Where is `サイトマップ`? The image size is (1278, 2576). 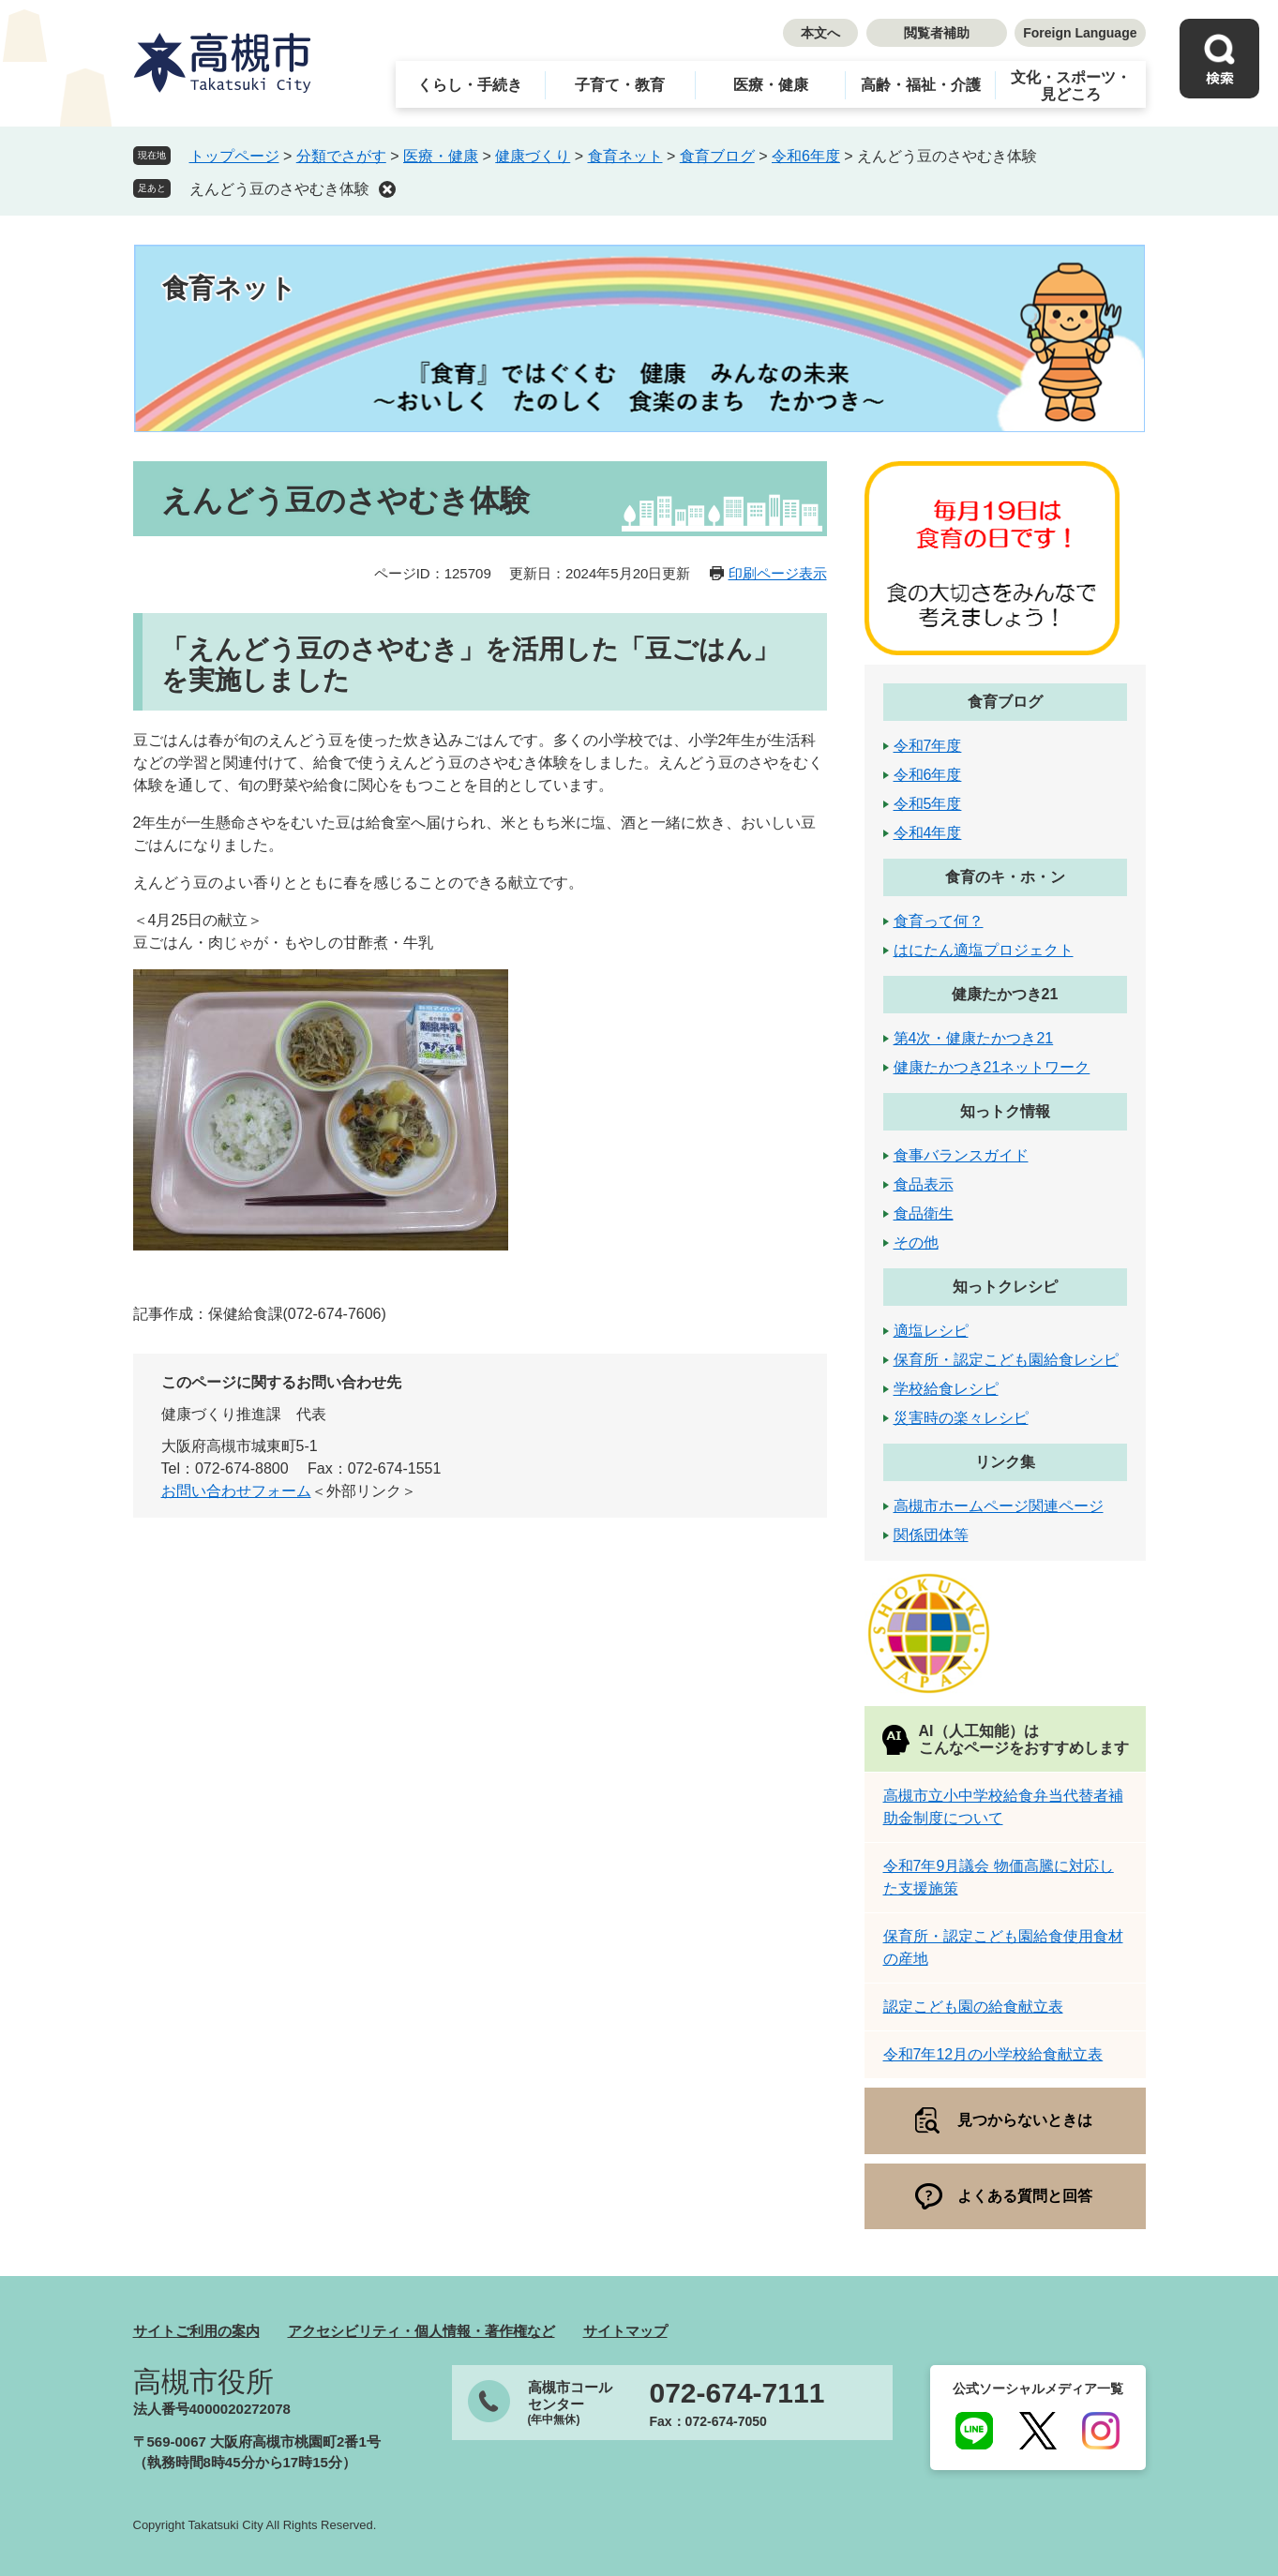
サイトマップ is located at coordinates (625, 2331).